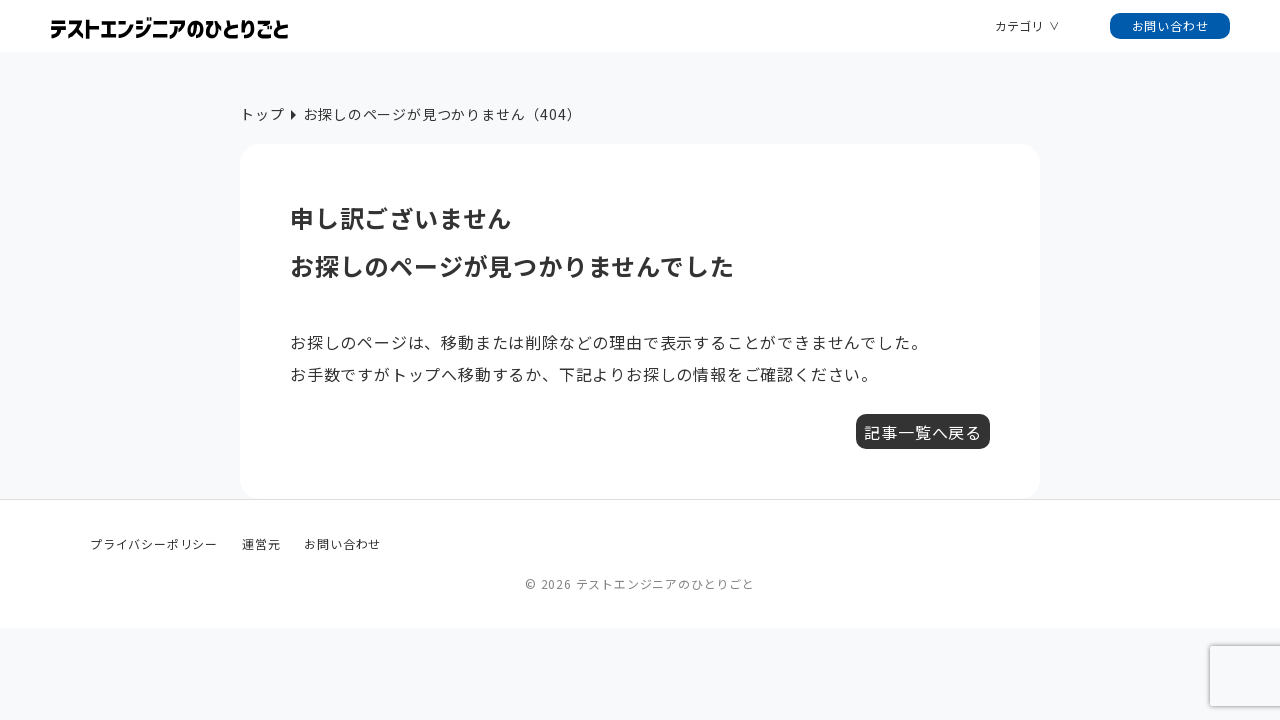 This screenshot has height=720, width=1280. Describe the element at coordinates (923, 432) in the screenshot. I see `記事一覧へ戻る` at that location.